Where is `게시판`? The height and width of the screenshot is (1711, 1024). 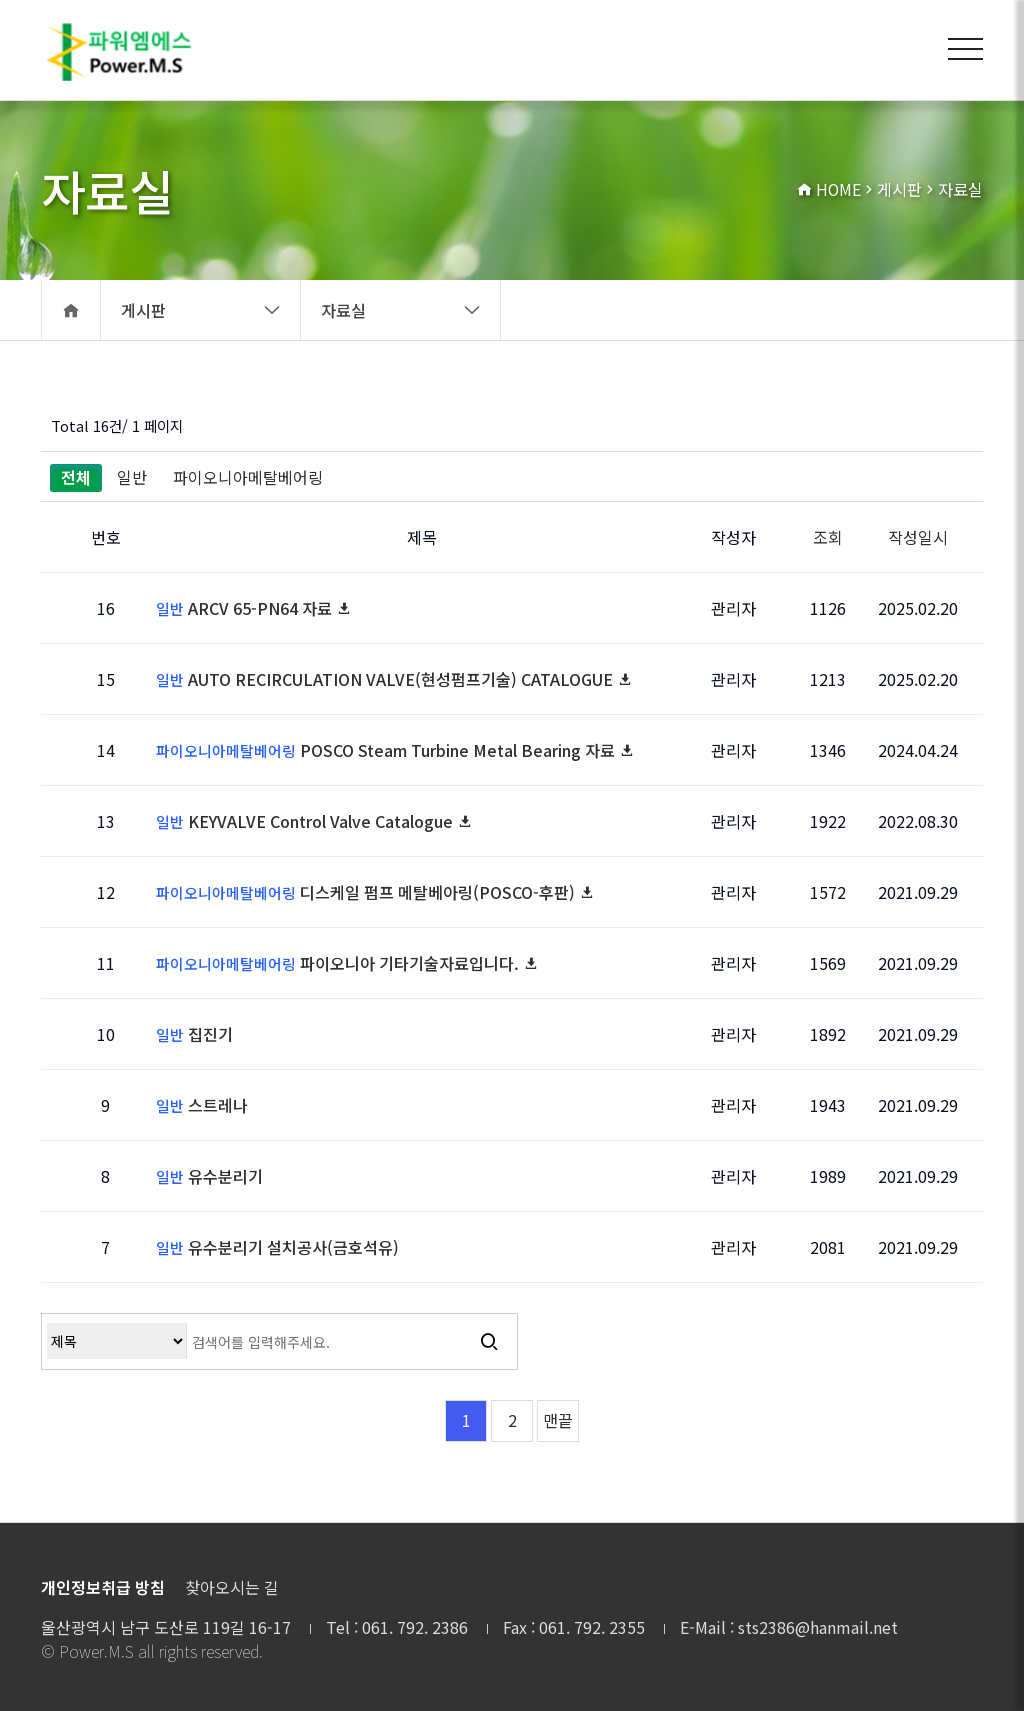 게시판 is located at coordinates (201, 310).